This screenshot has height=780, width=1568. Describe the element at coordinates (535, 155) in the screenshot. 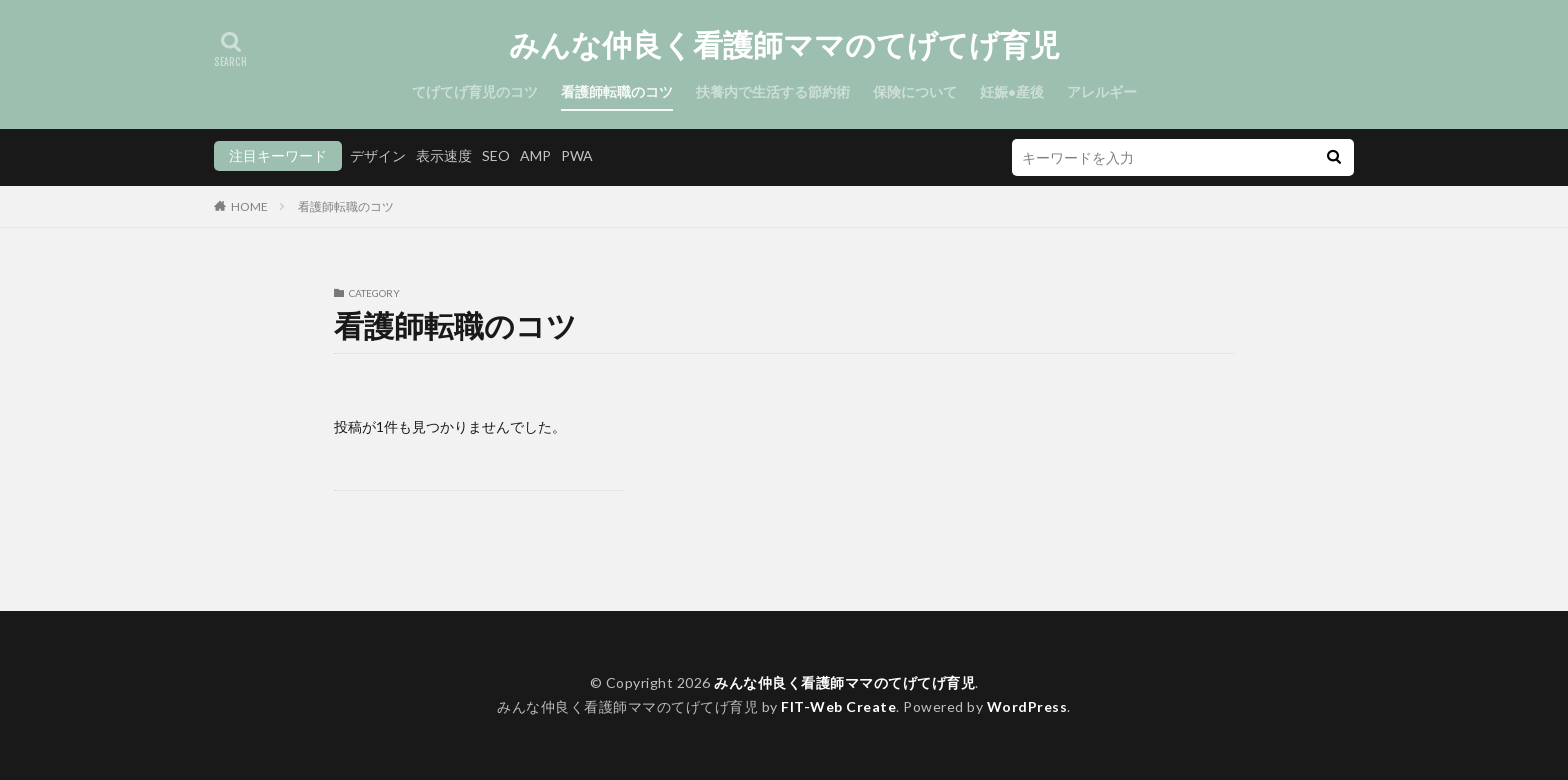

I see `AMP` at that location.